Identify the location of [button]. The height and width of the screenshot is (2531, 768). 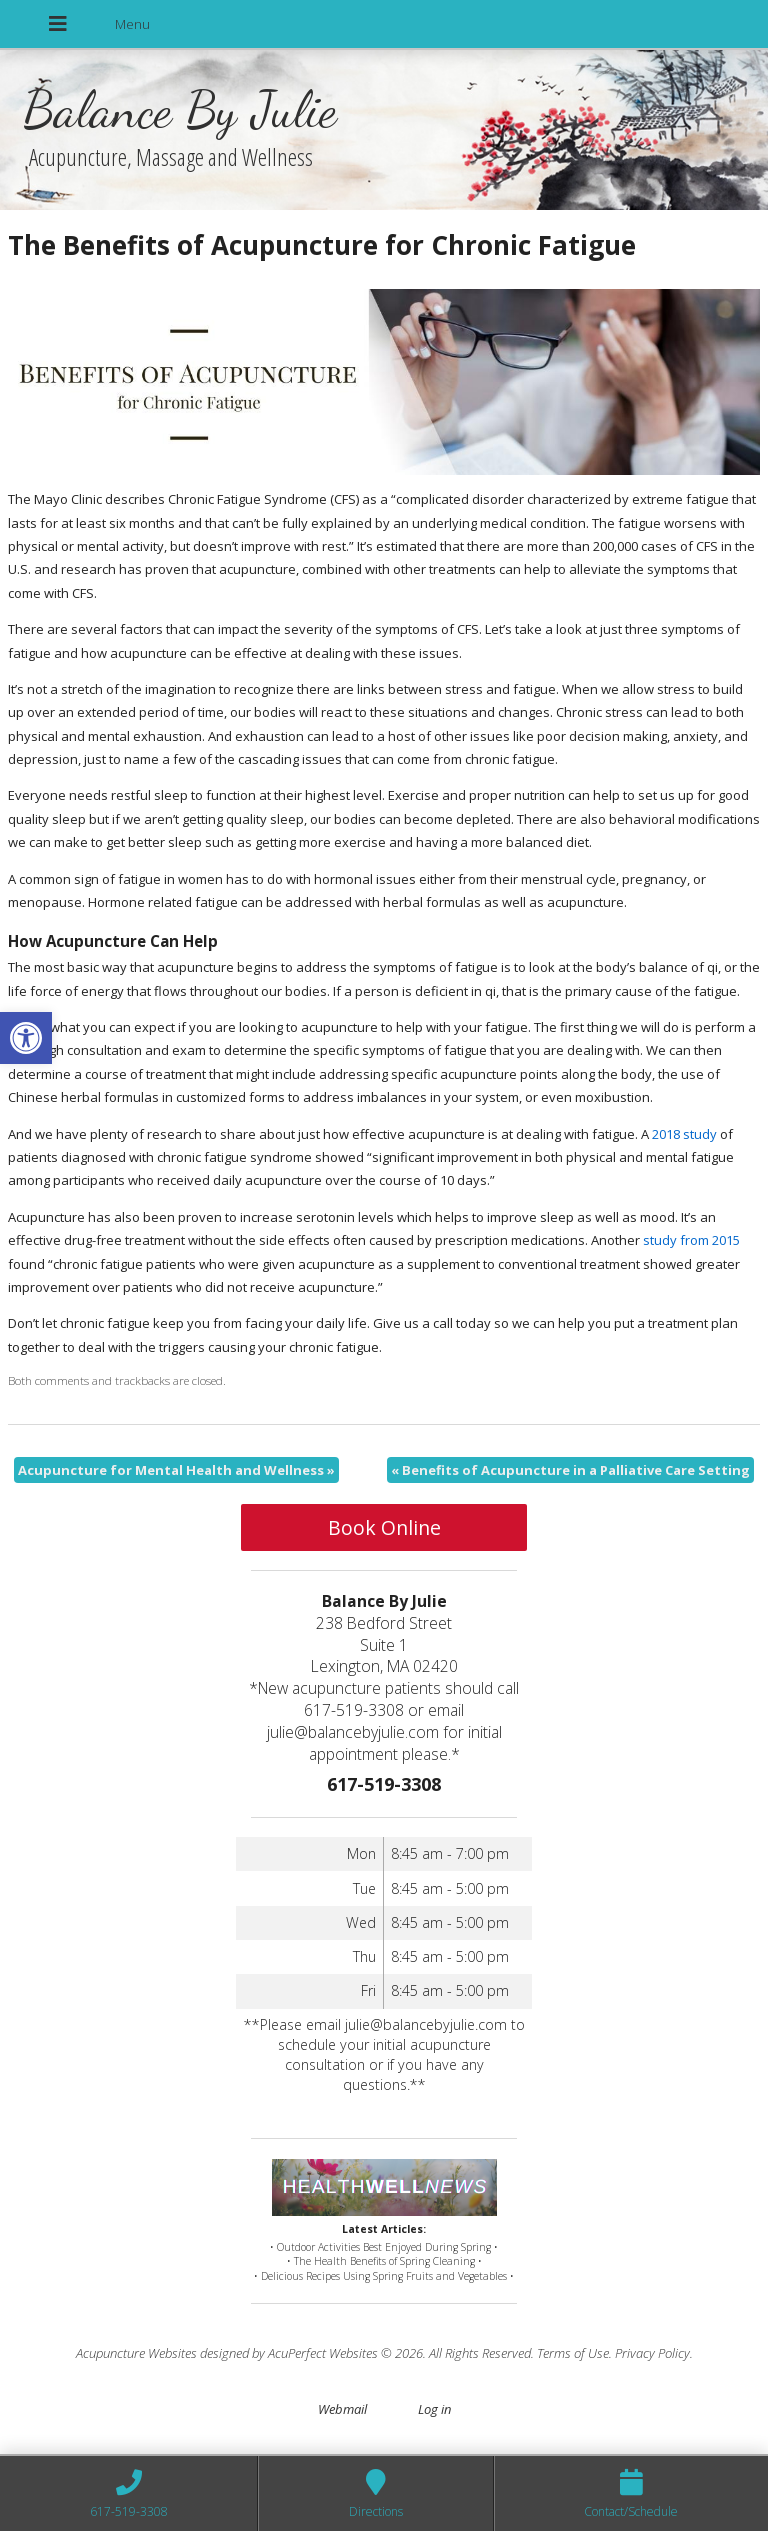
(26, 1038).